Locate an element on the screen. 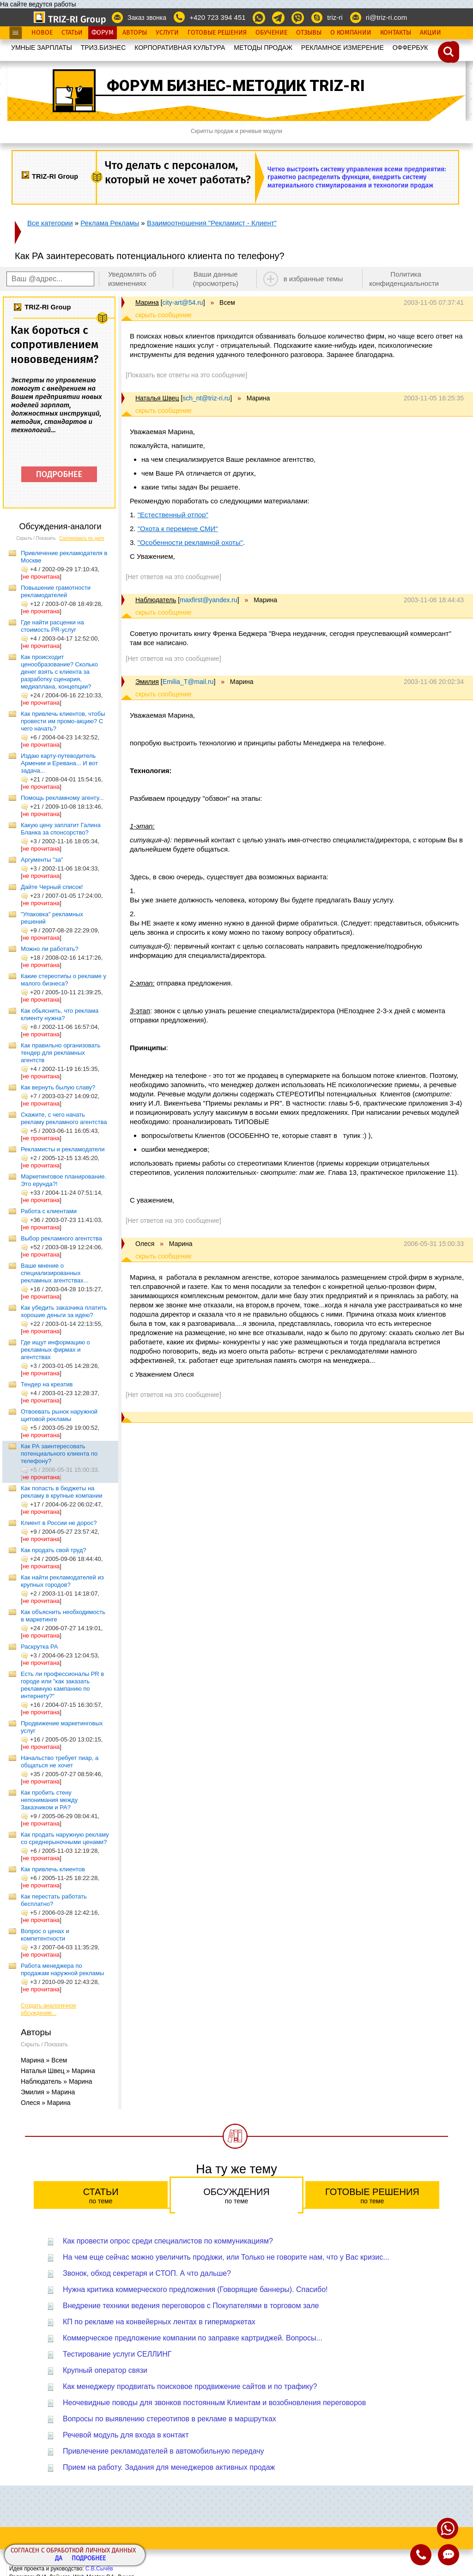  Как найти рекламодателей из крупных городов? is located at coordinates (62, 1581).